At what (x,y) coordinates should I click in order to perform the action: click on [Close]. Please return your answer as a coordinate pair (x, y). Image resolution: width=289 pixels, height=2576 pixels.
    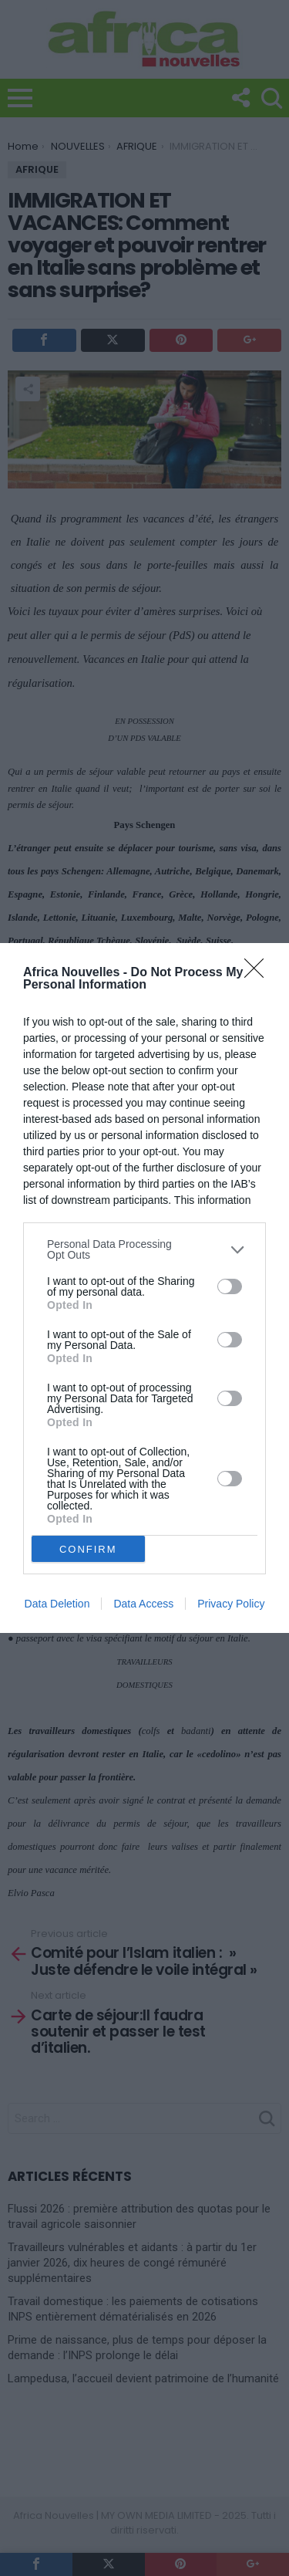
    Looking at the image, I should click on (259, 973).